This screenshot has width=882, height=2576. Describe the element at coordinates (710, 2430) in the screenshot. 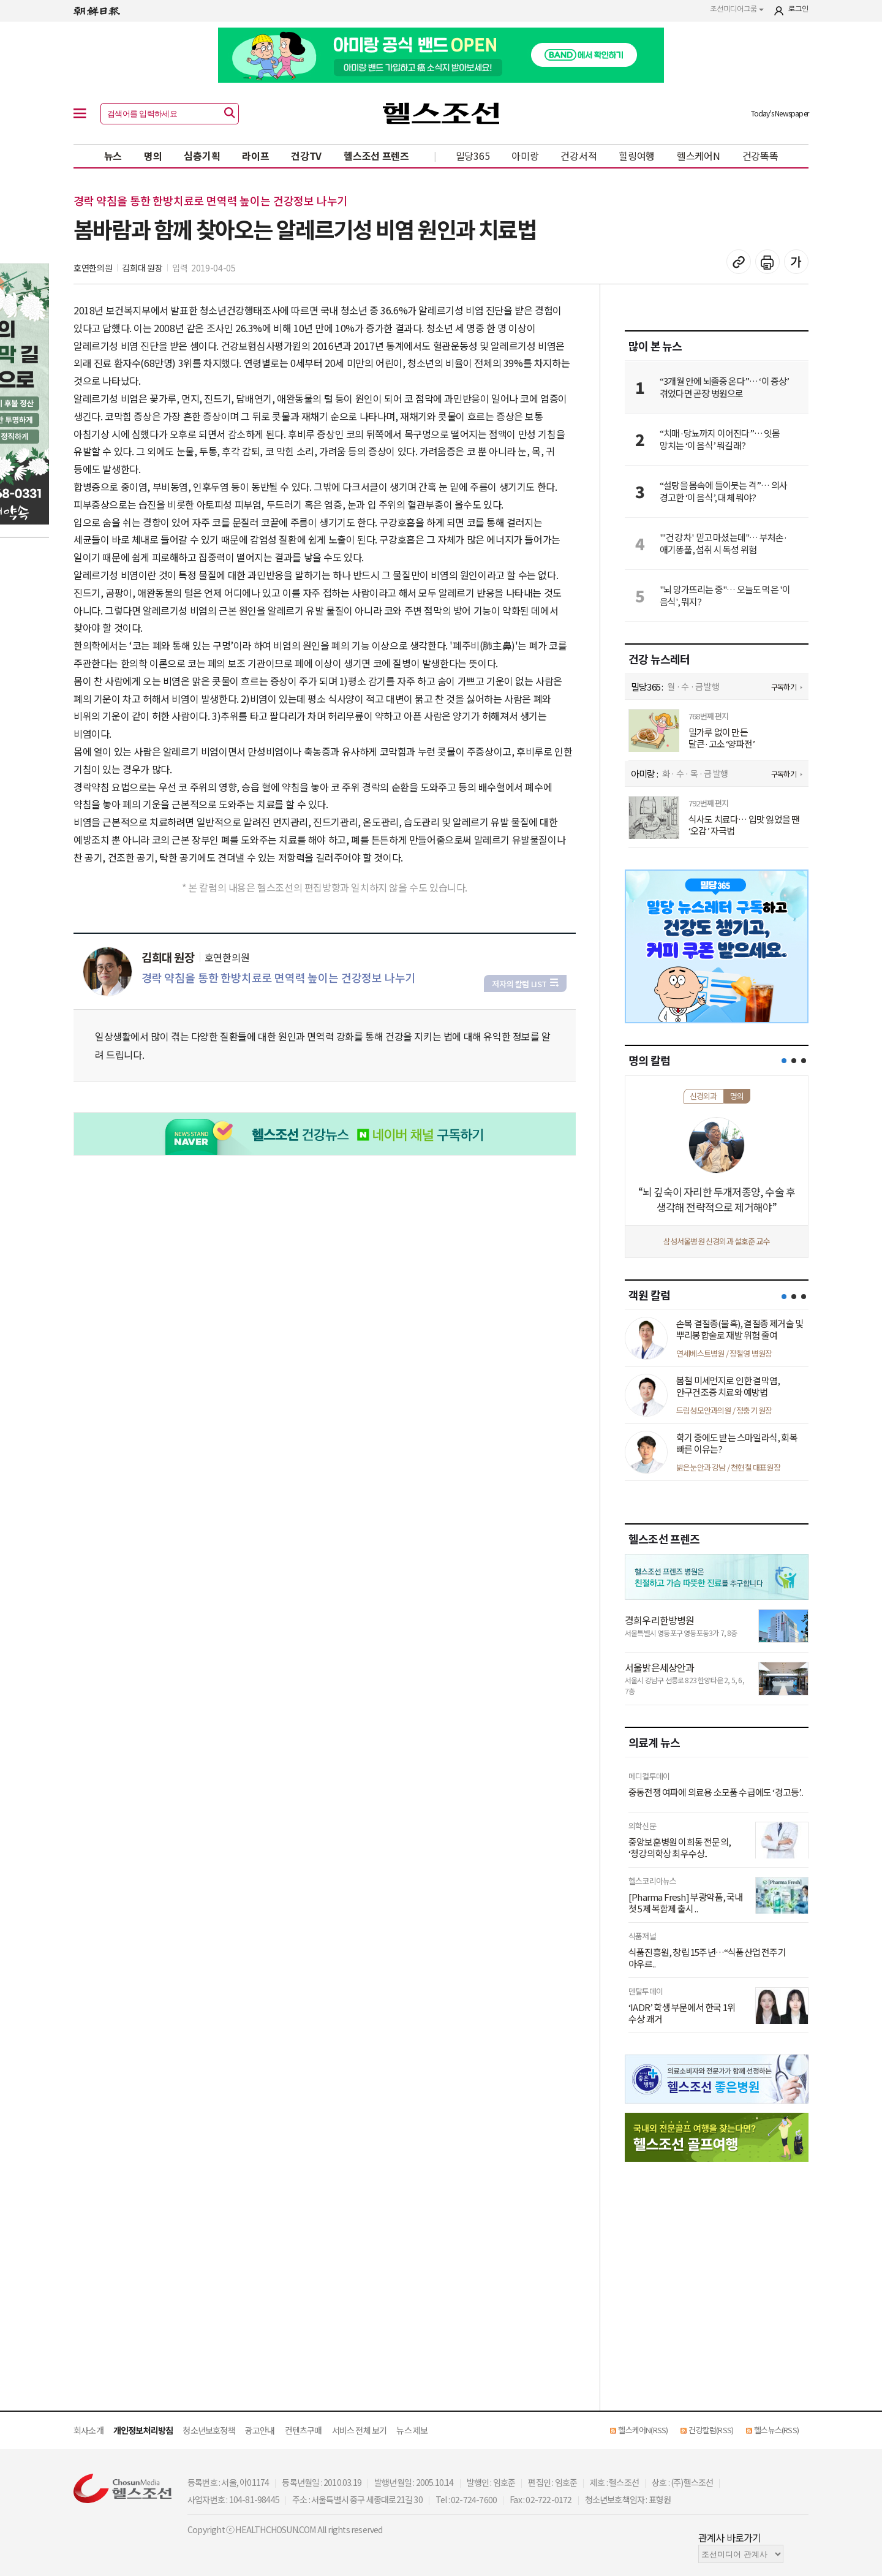

I see `건강칼럼(RSS)` at that location.